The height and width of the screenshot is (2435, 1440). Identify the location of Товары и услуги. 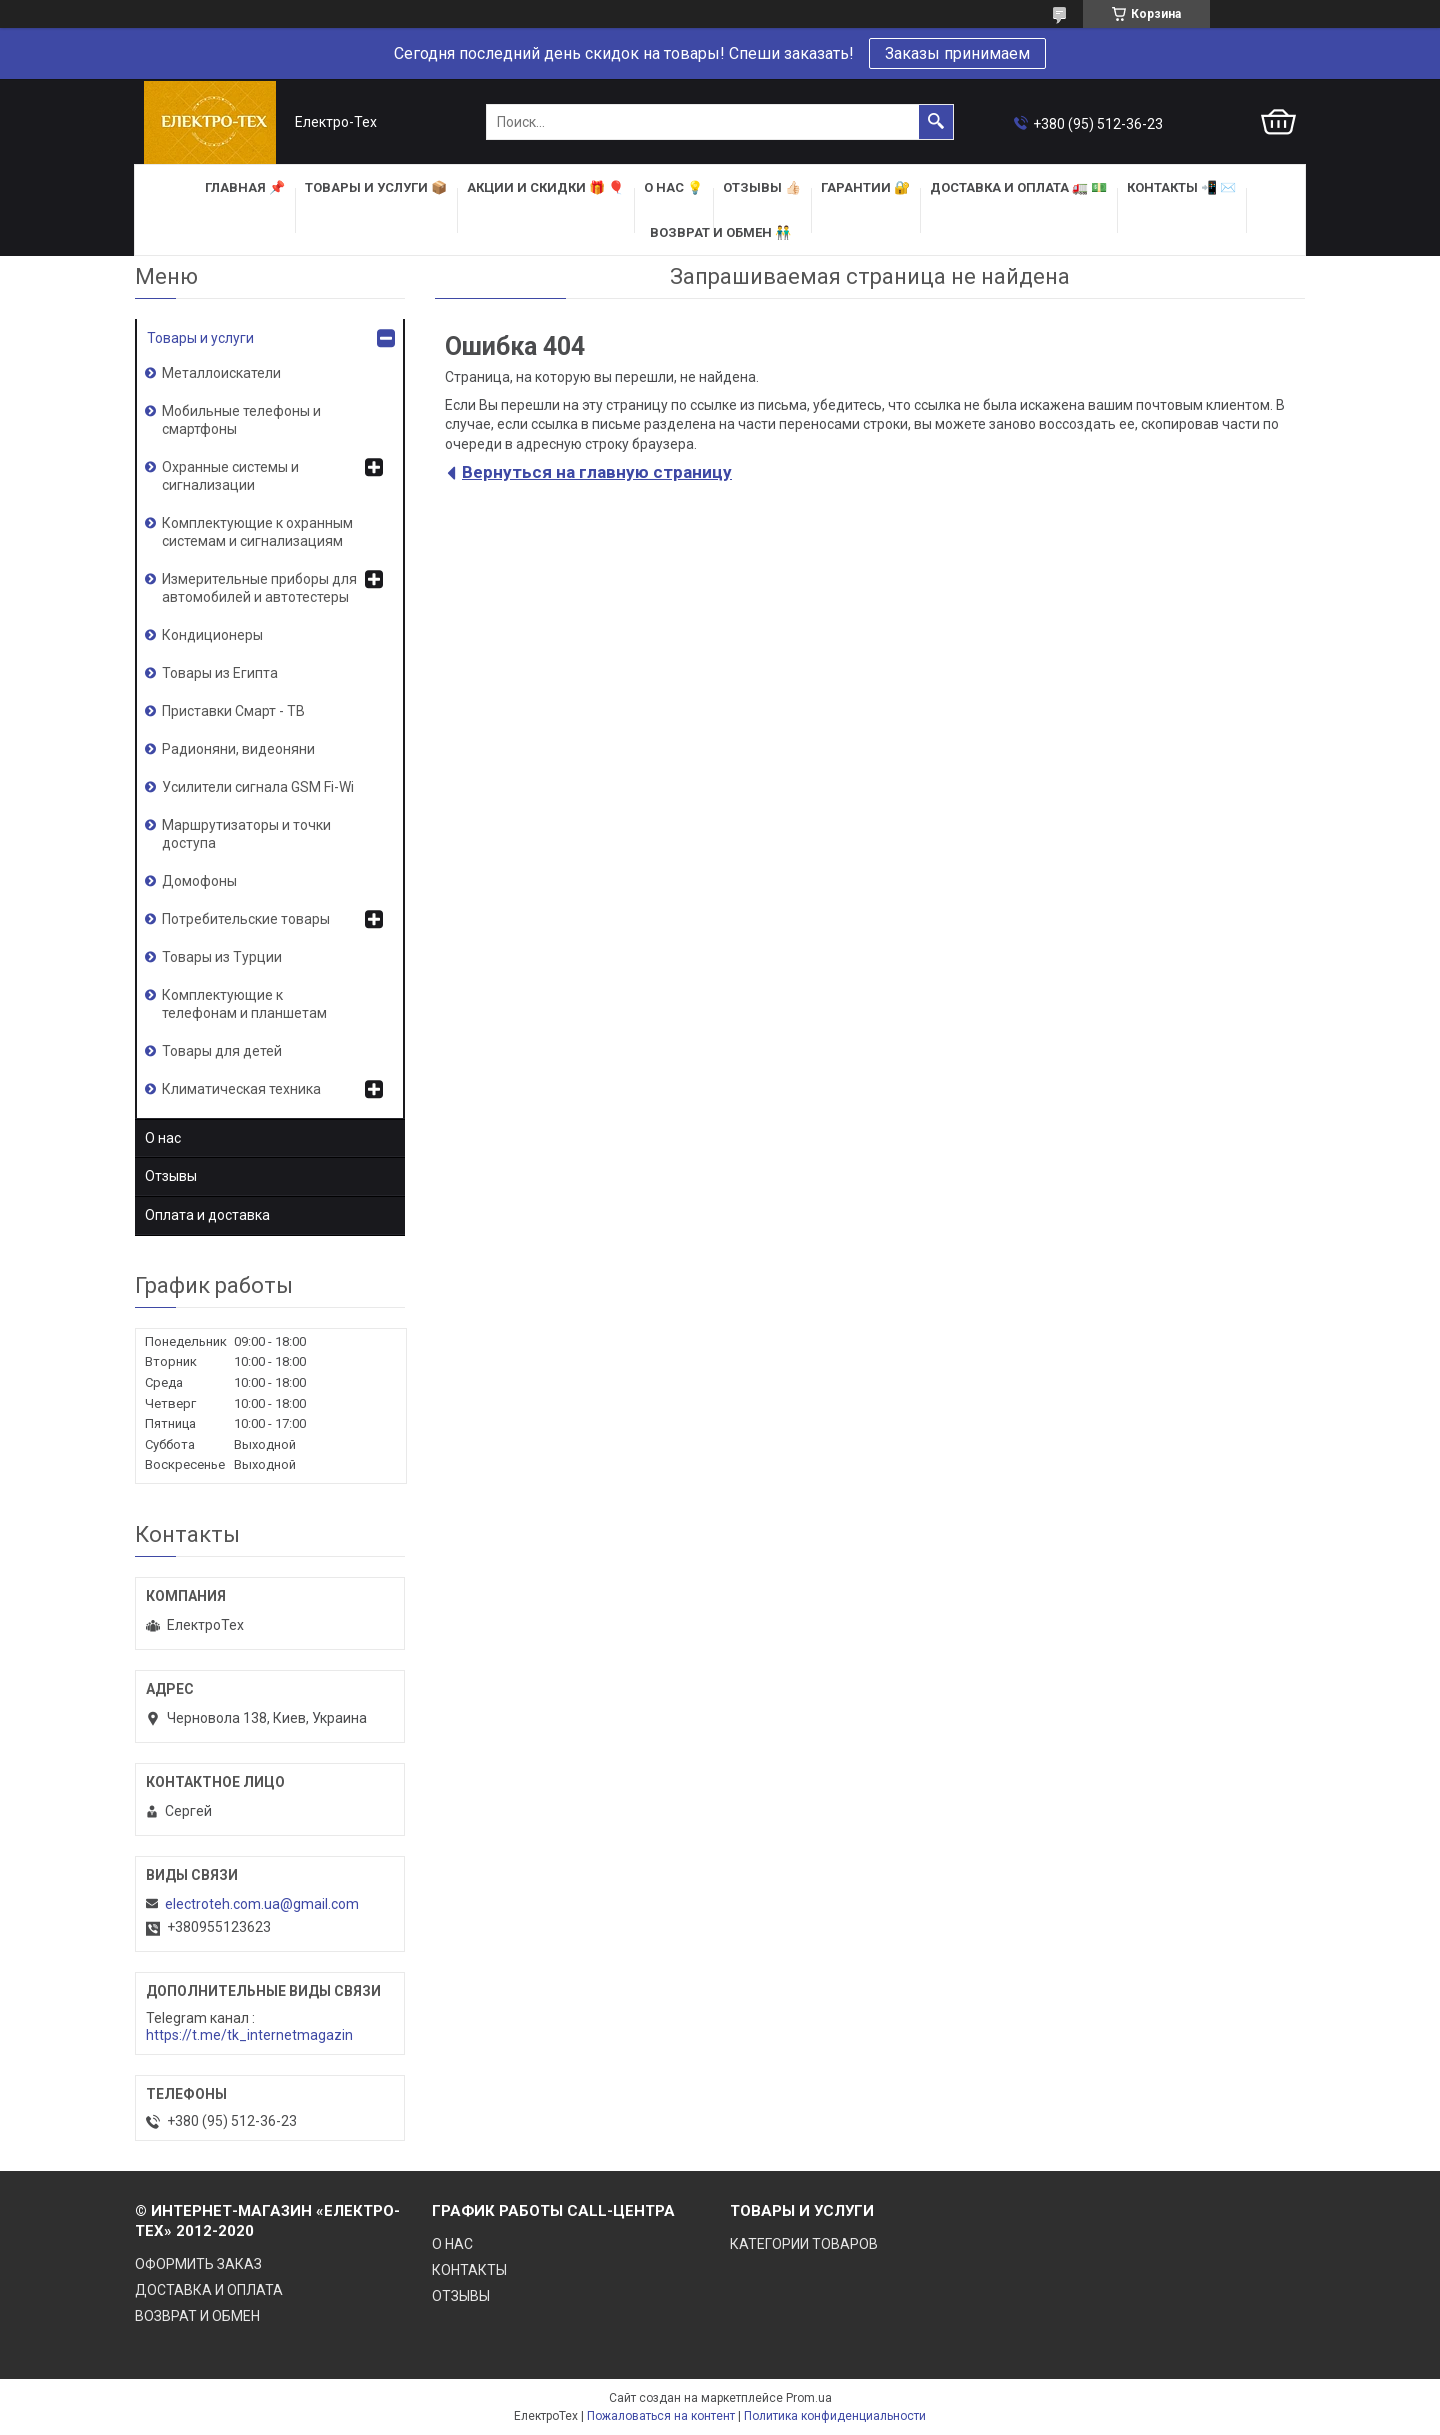
(200, 338).